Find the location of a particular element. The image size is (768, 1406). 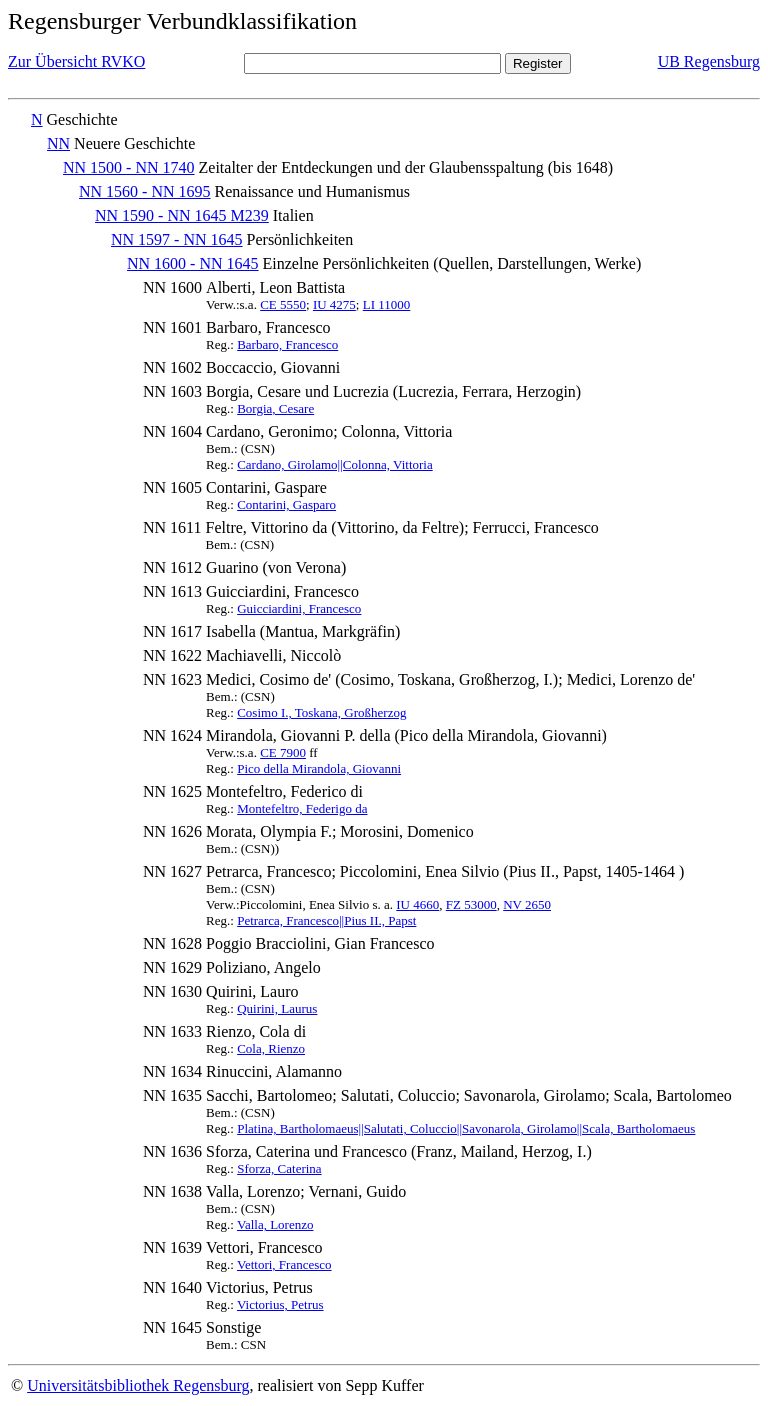

NN 1597 - NN 1645 is located at coordinates (177, 239).